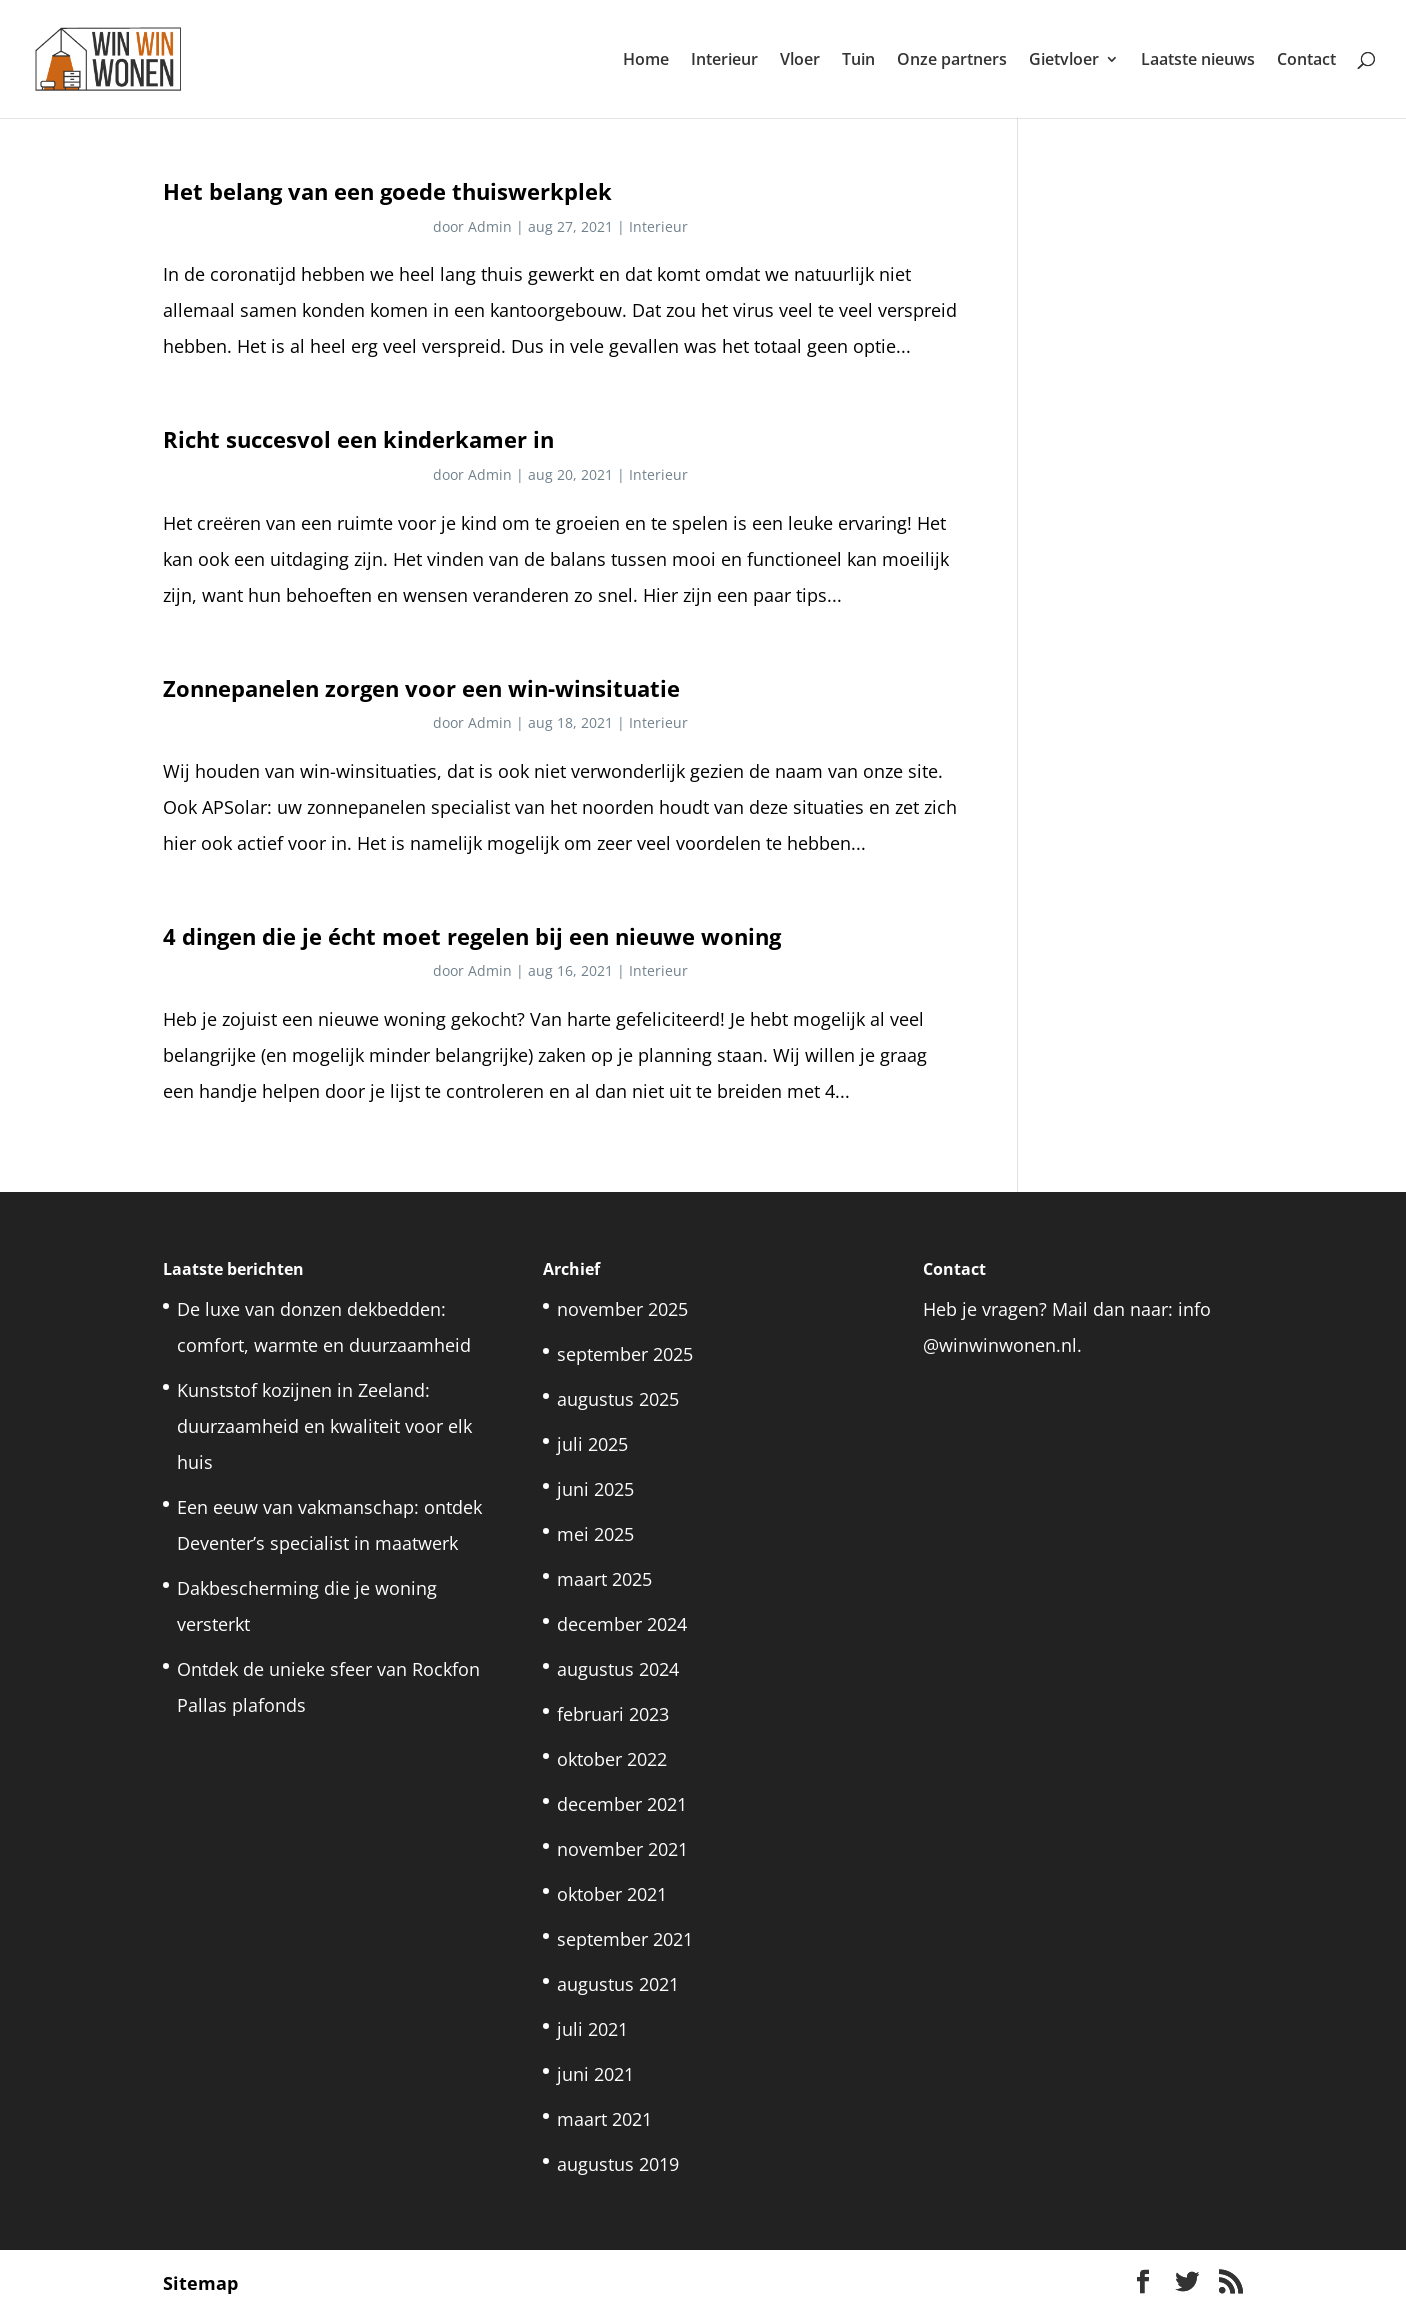 This screenshot has width=1406, height=2316. What do you see at coordinates (622, 1849) in the screenshot?
I see `november 2021` at bounding box center [622, 1849].